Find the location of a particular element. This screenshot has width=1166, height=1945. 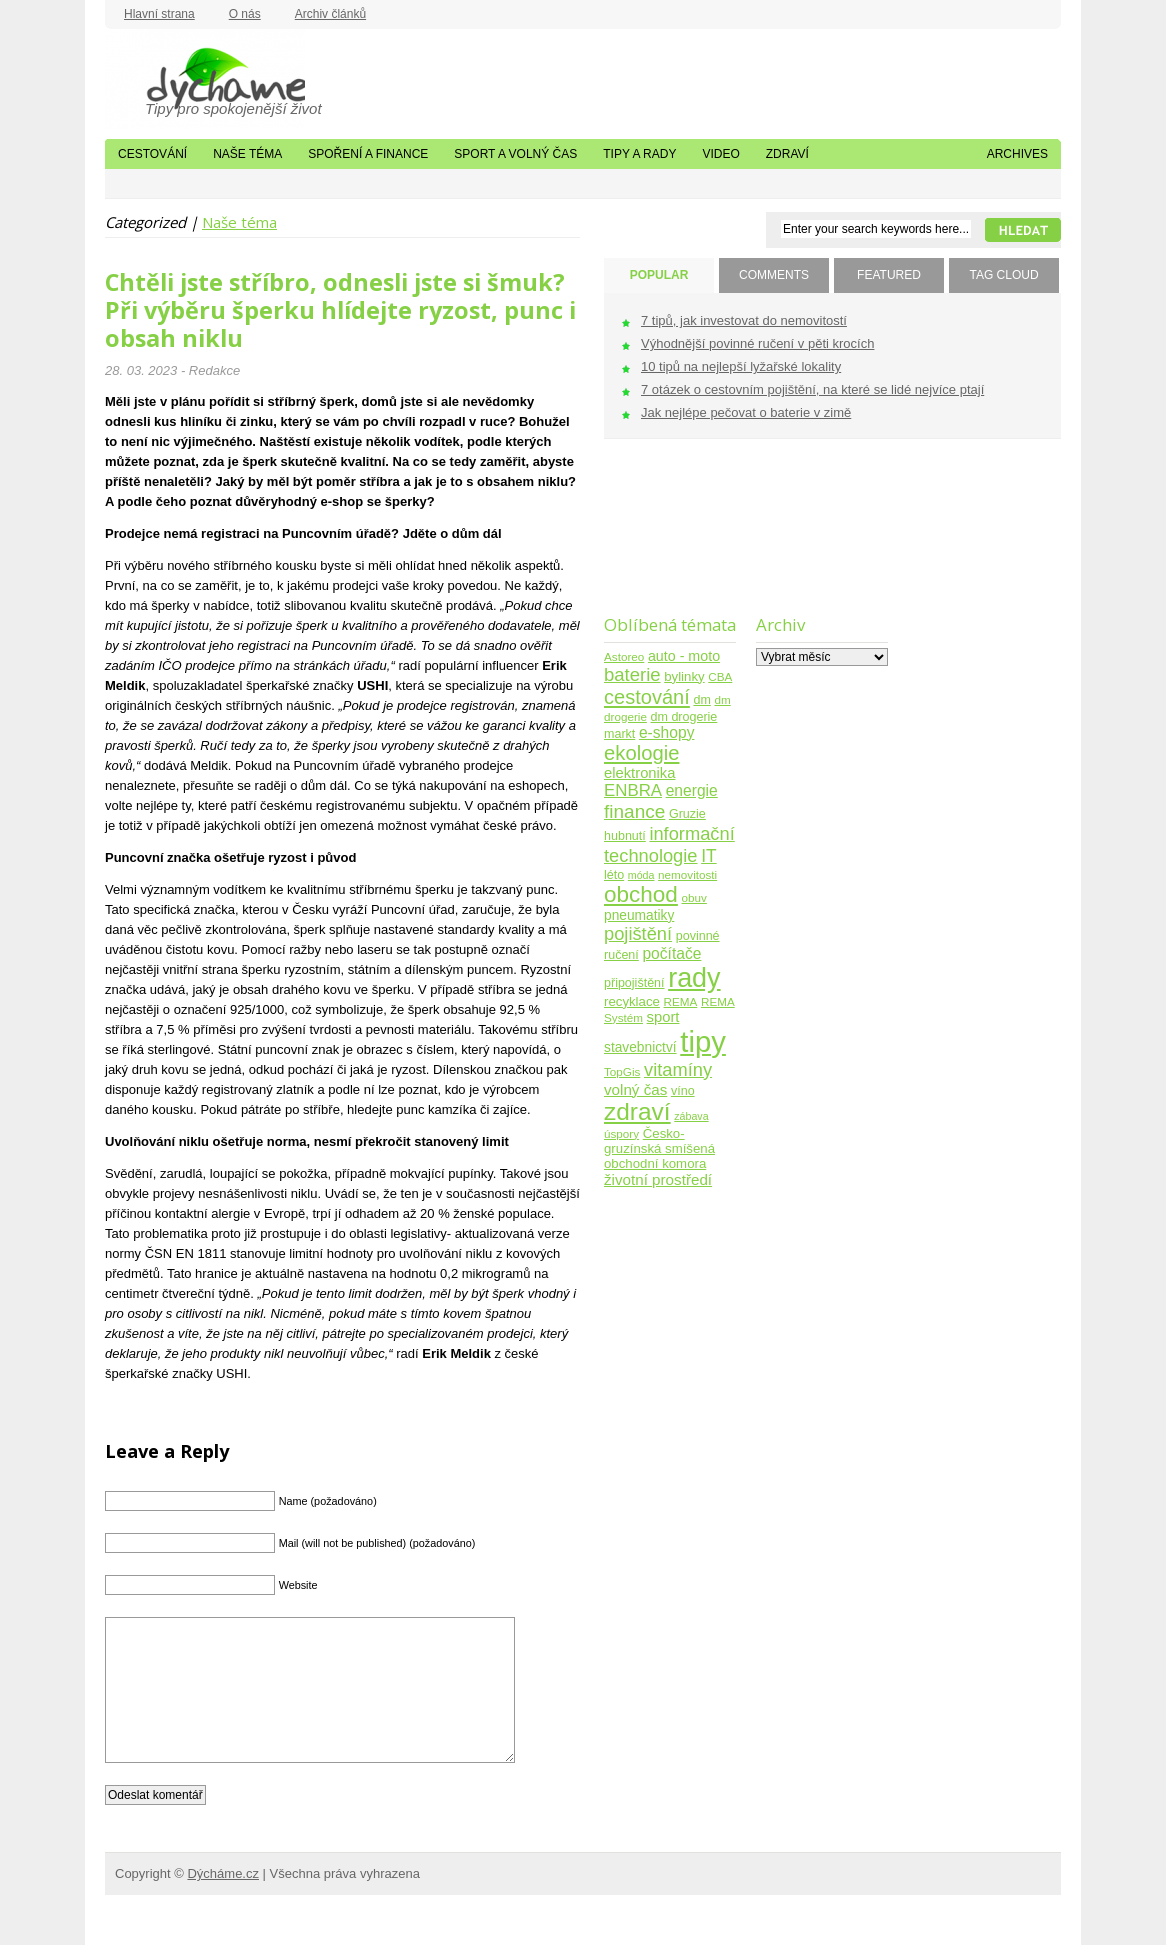

zdraví [zdraví (86 položek)] is located at coordinates (637, 1111).